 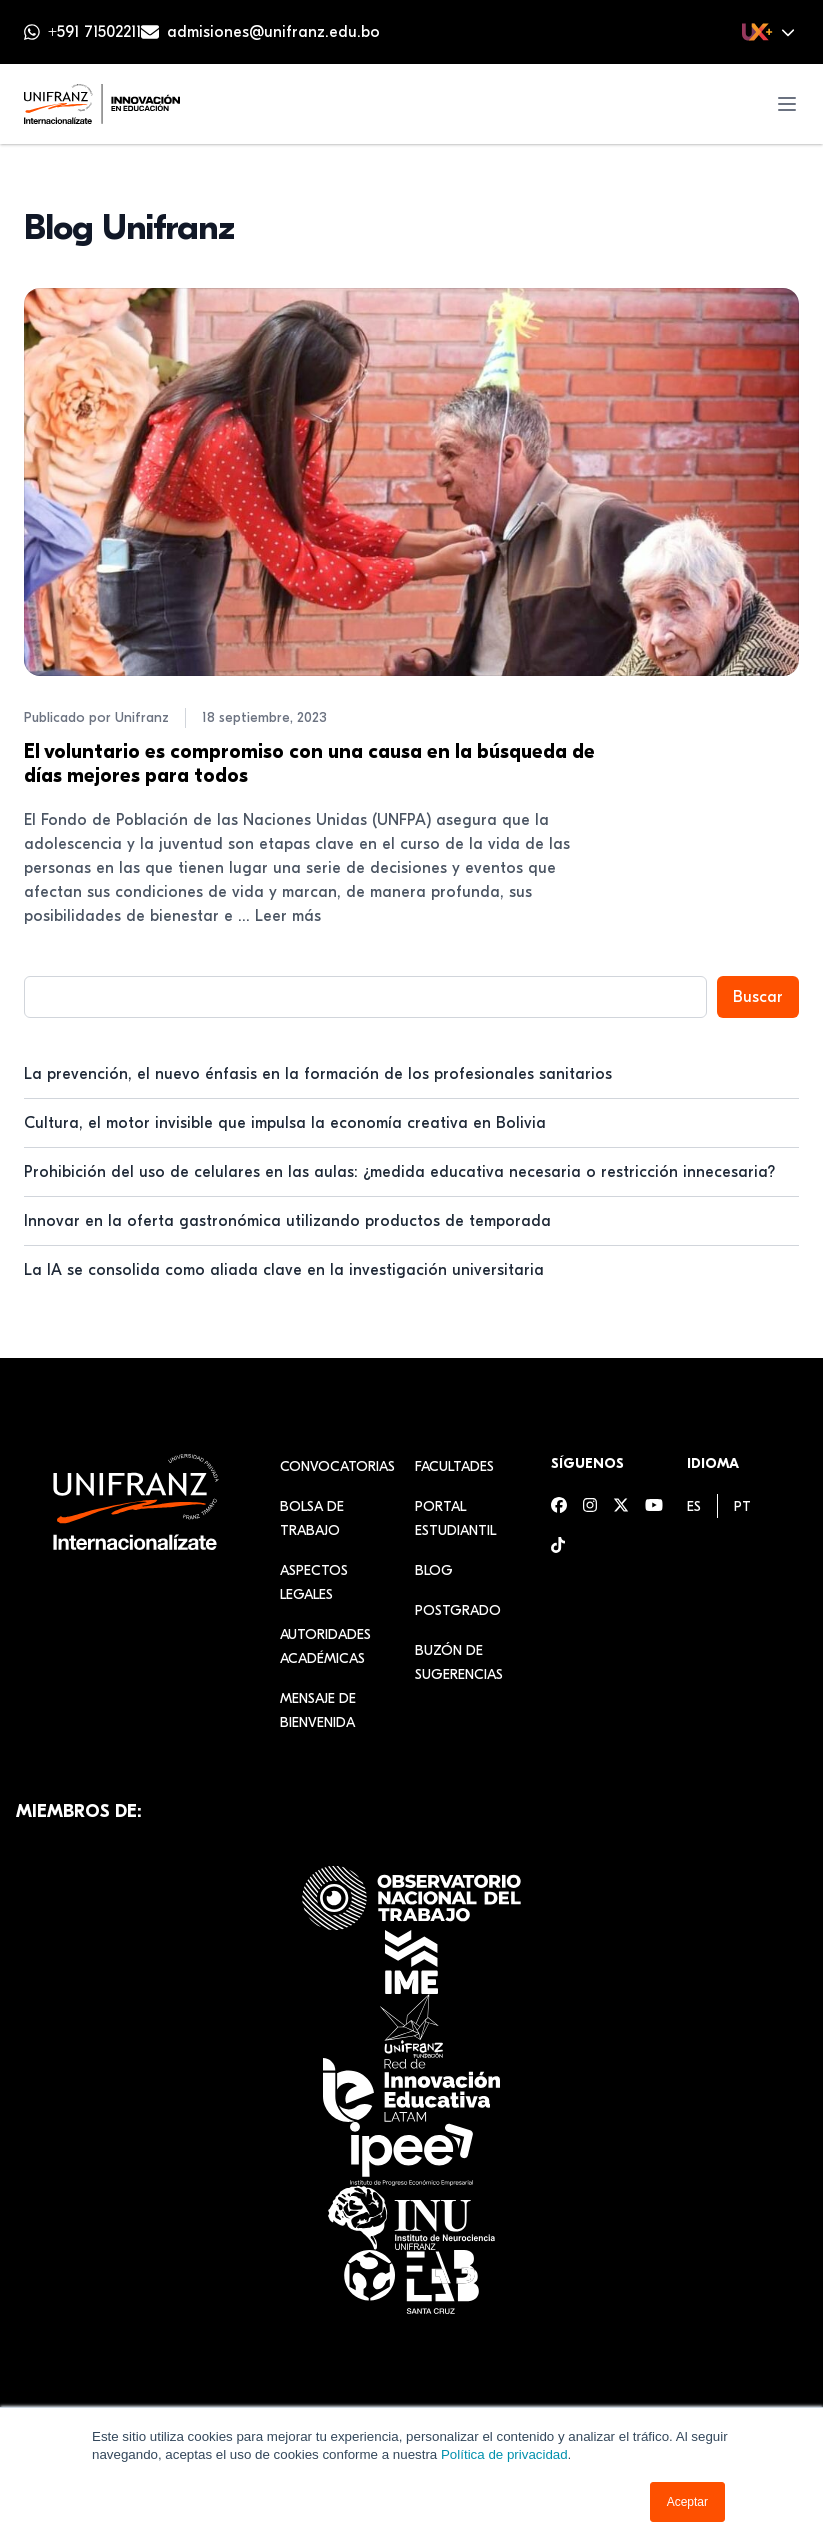 I want to click on La IA se consolida como aliada clave en la investigación universitaria, so click(x=284, y=1270).